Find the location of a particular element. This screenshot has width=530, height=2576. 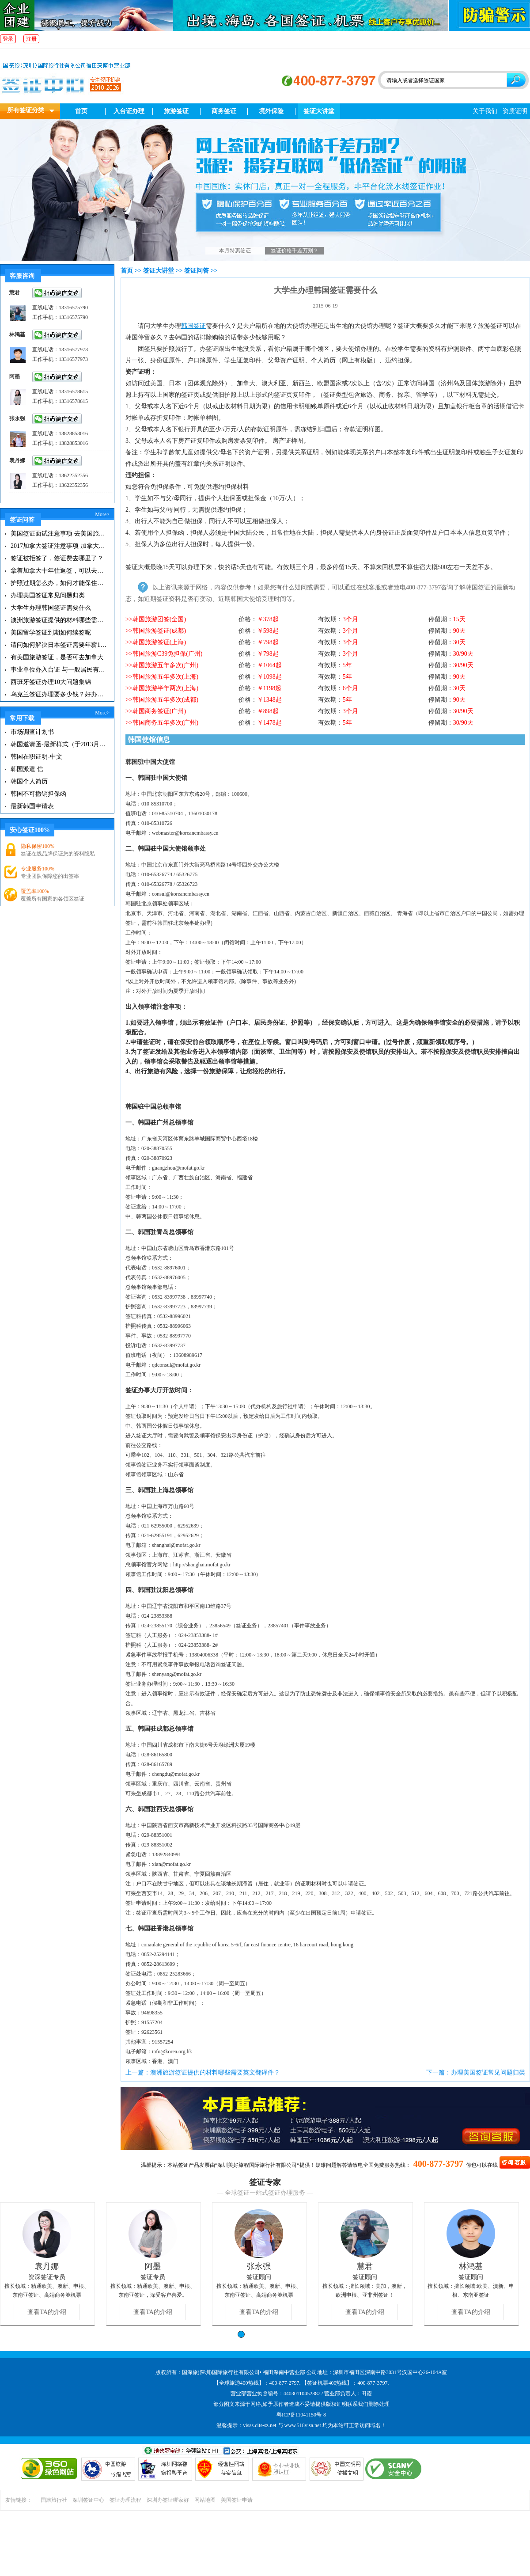

韩国不可撤销担保函 is located at coordinates (38, 793).